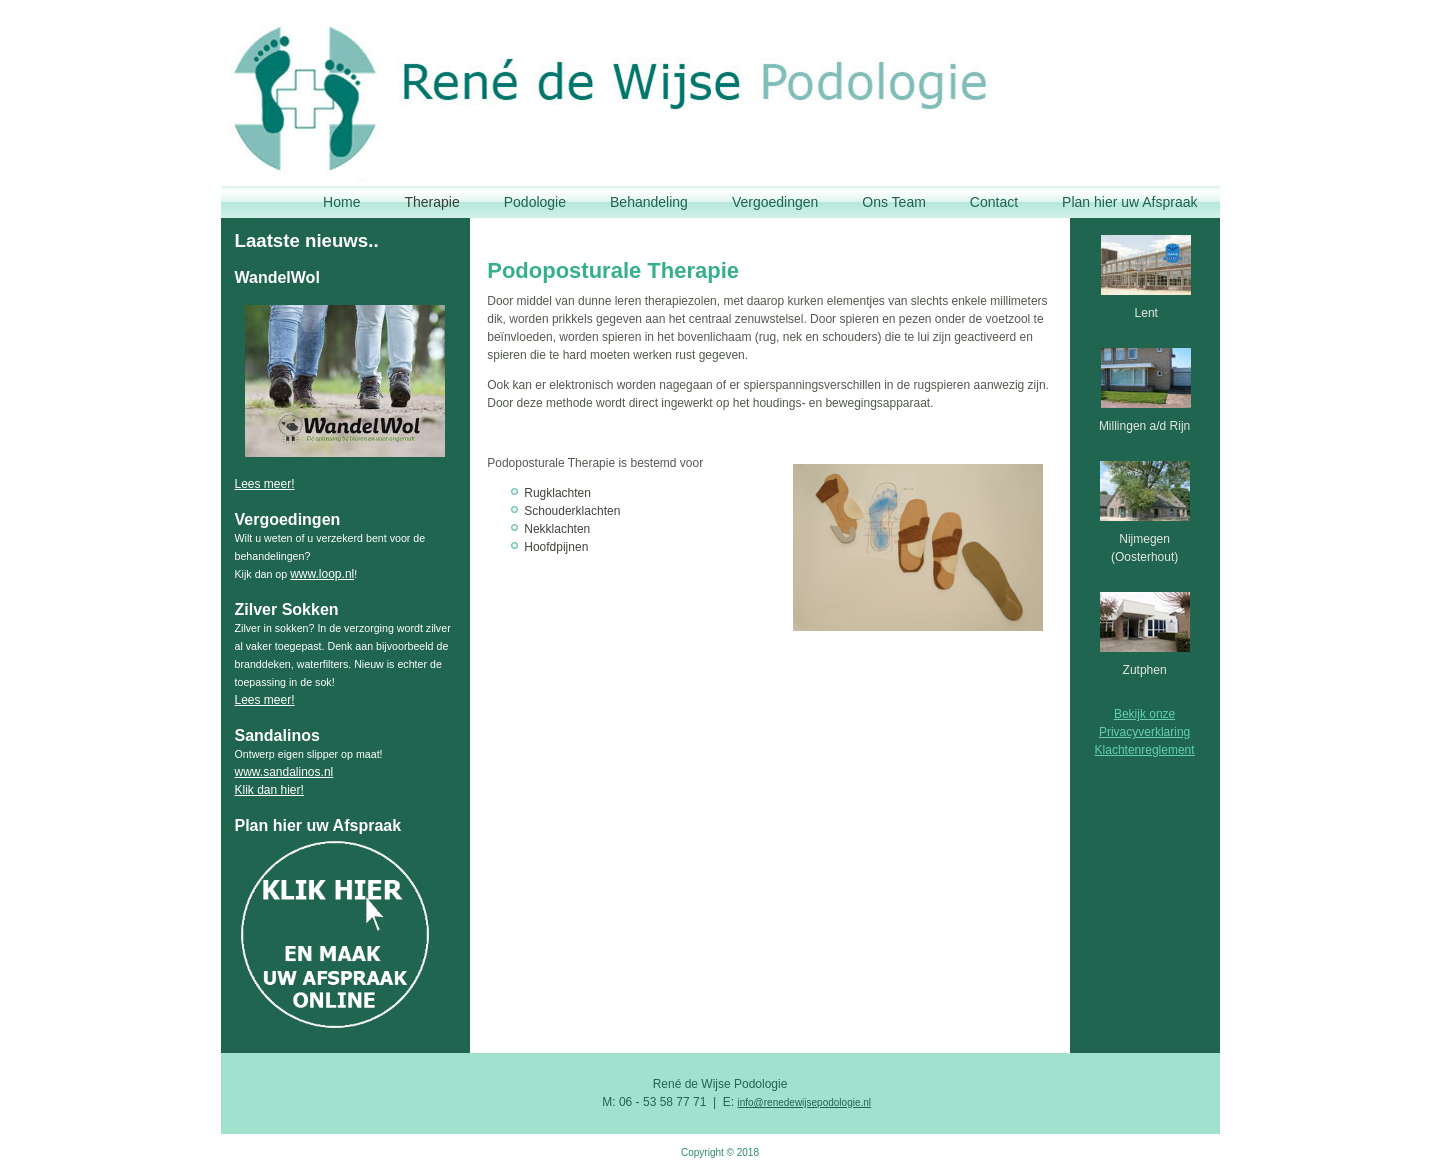 The image size is (1440, 1172). I want to click on Plan hier uw Afspraak, so click(1129, 202).